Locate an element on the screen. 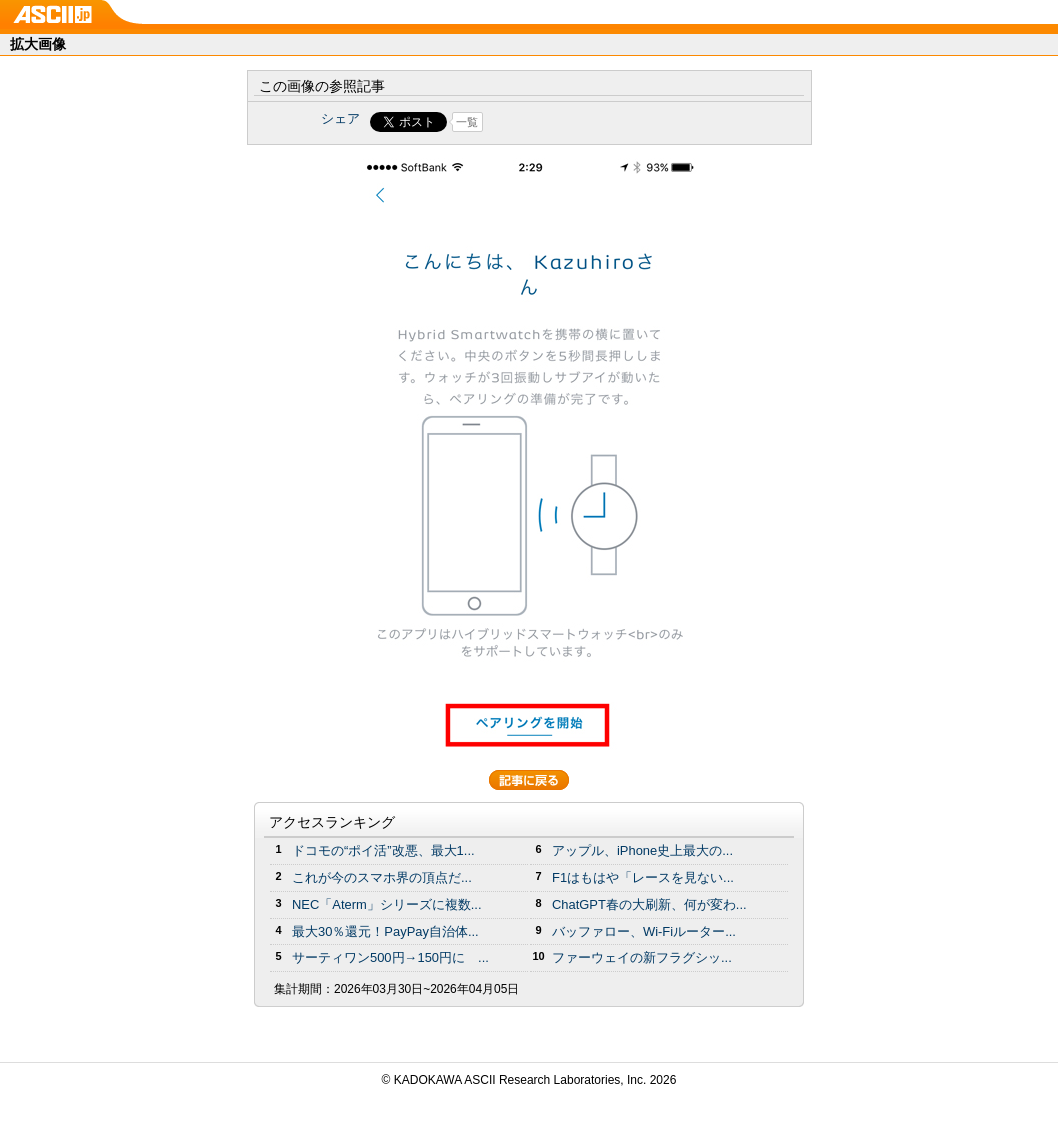 Image resolution: width=1058 pixels, height=1123 pixels. 一覧 is located at coordinates (467, 122).